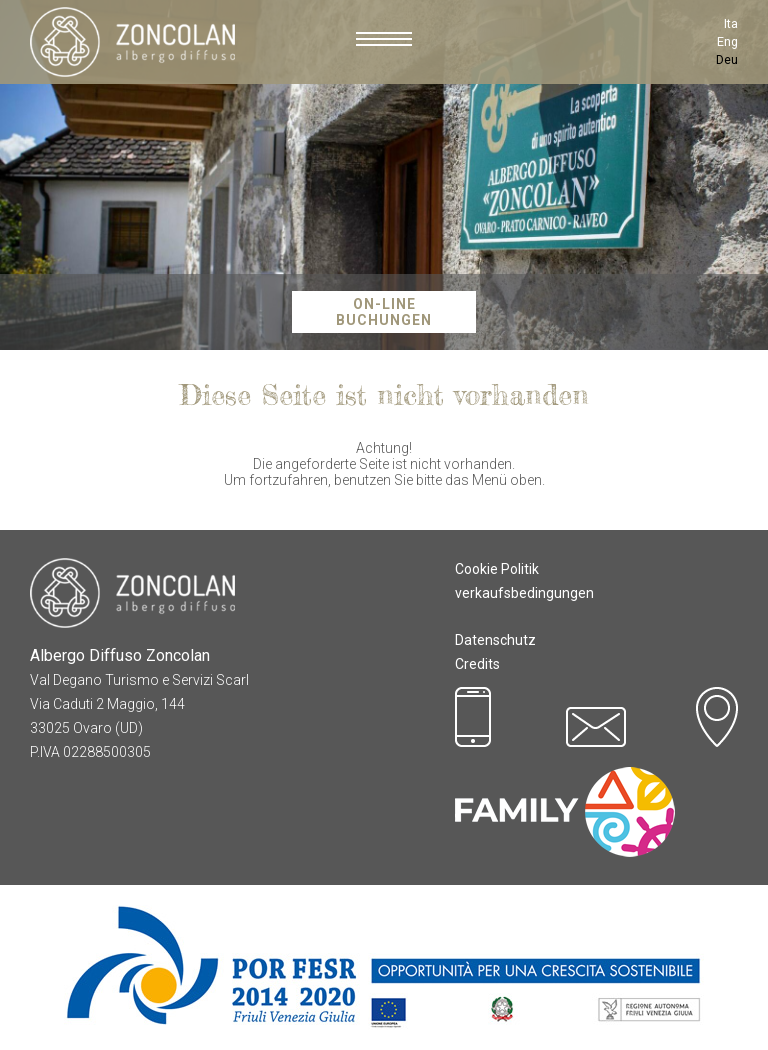 The width and height of the screenshot is (768, 1050). I want to click on On-Line Buchungen, so click(384, 312).